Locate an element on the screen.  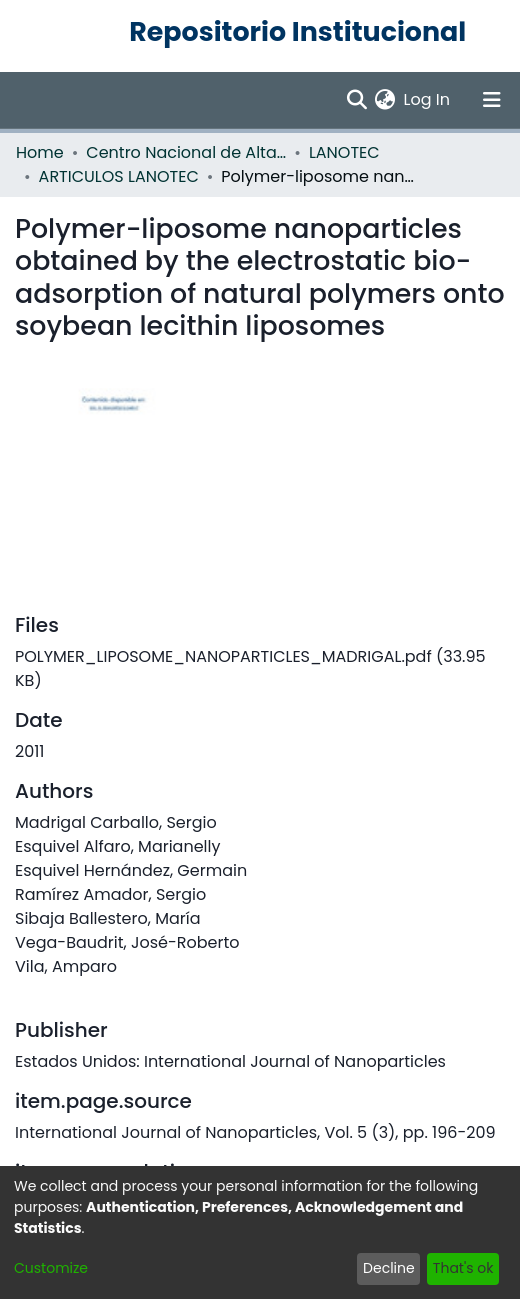
Centro Nacional de Alta Tecnología (CENAT) is located at coordinates (186, 152).